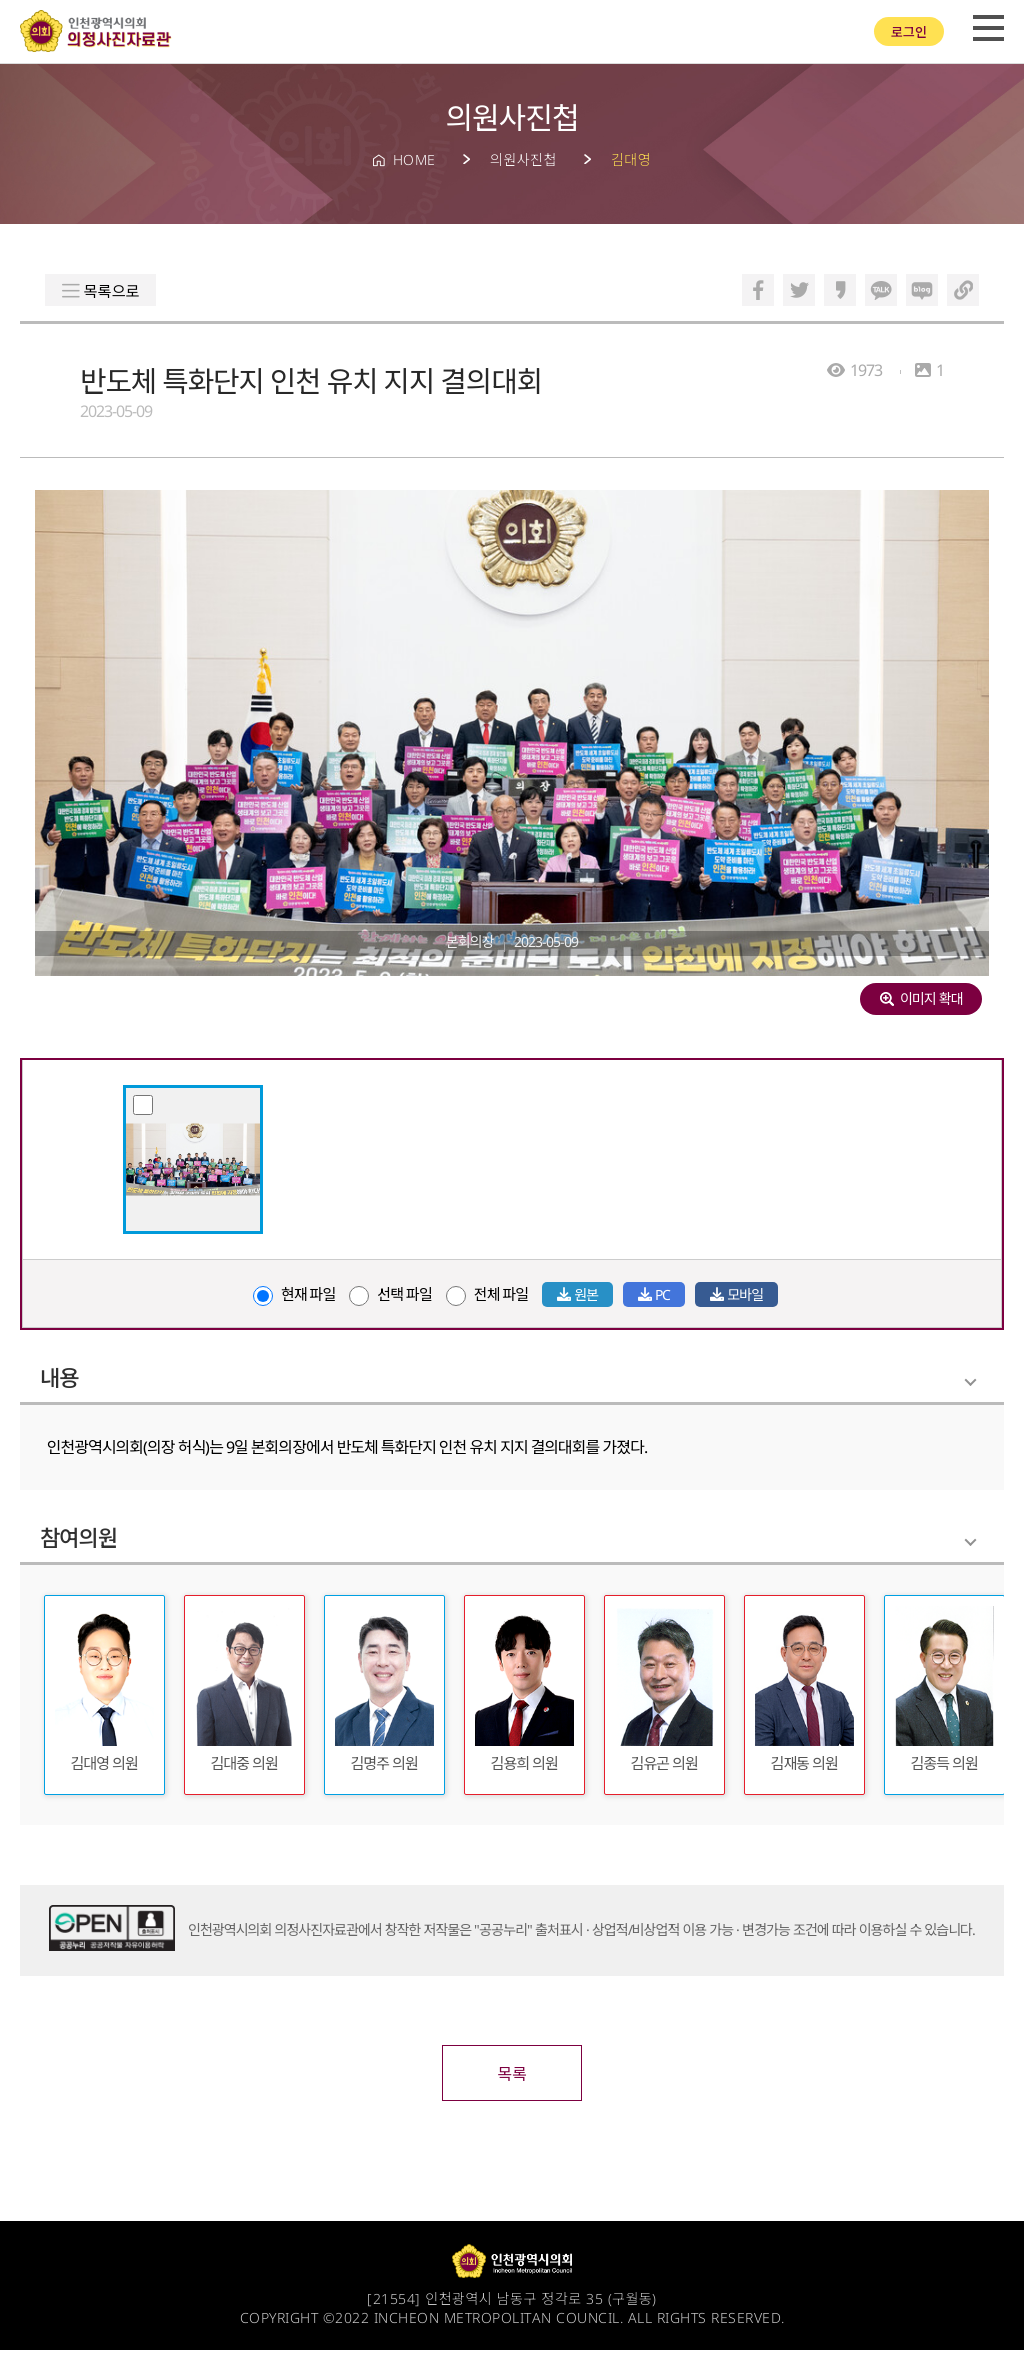 The image size is (1024, 2372). I want to click on 로그인, so click(909, 32).